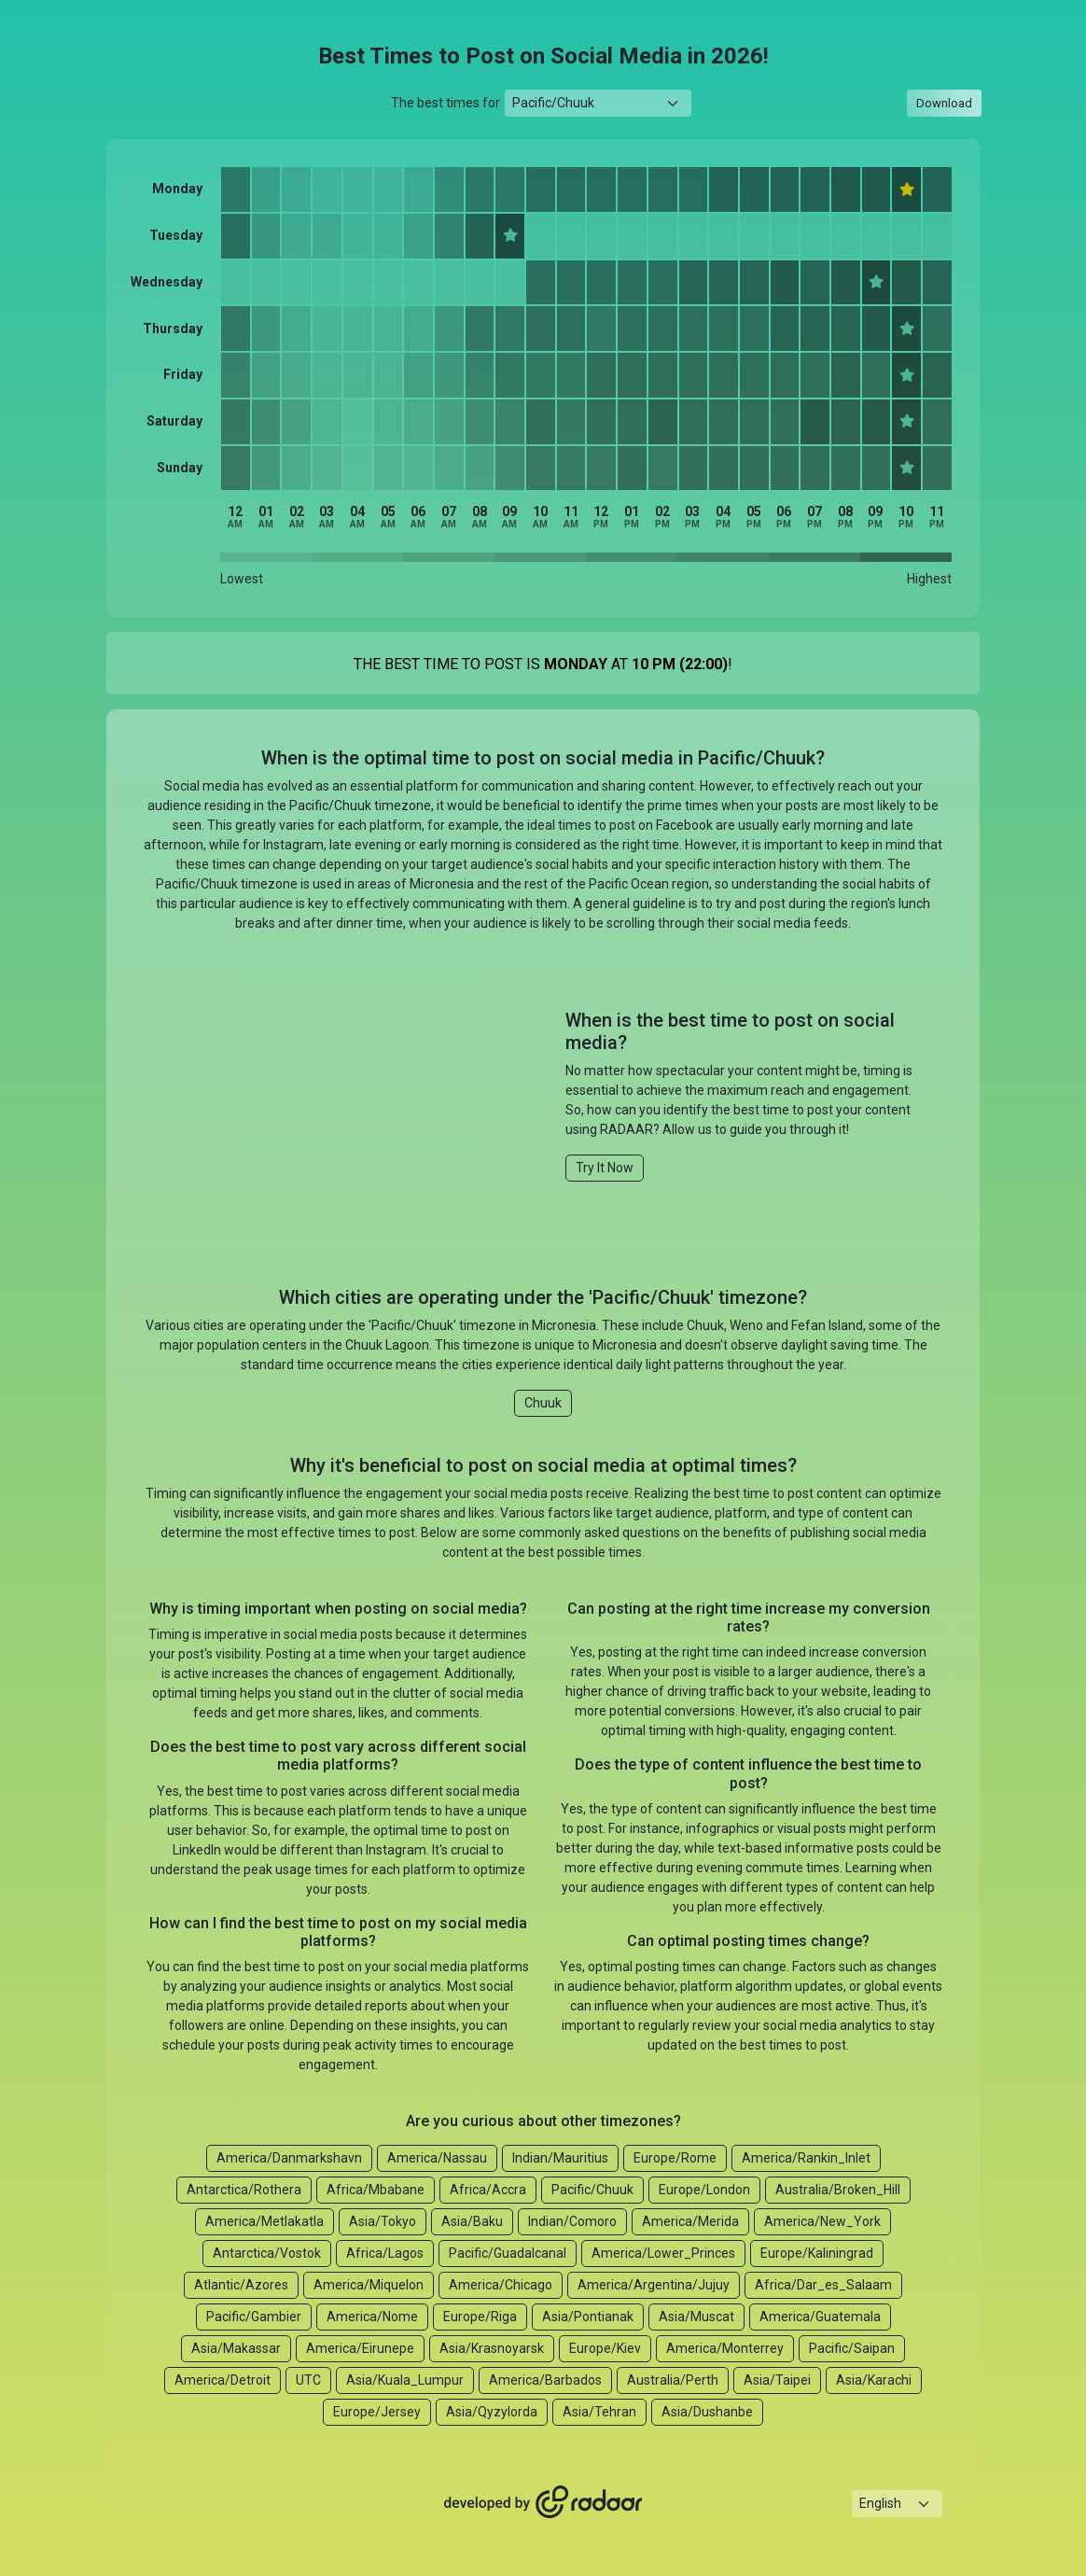 The image size is (1086, 2576). What do you see at coordinates (382, 2221) in the screenshot?
I see `Asia/Tokyo` at bounding box center [382, 2221].